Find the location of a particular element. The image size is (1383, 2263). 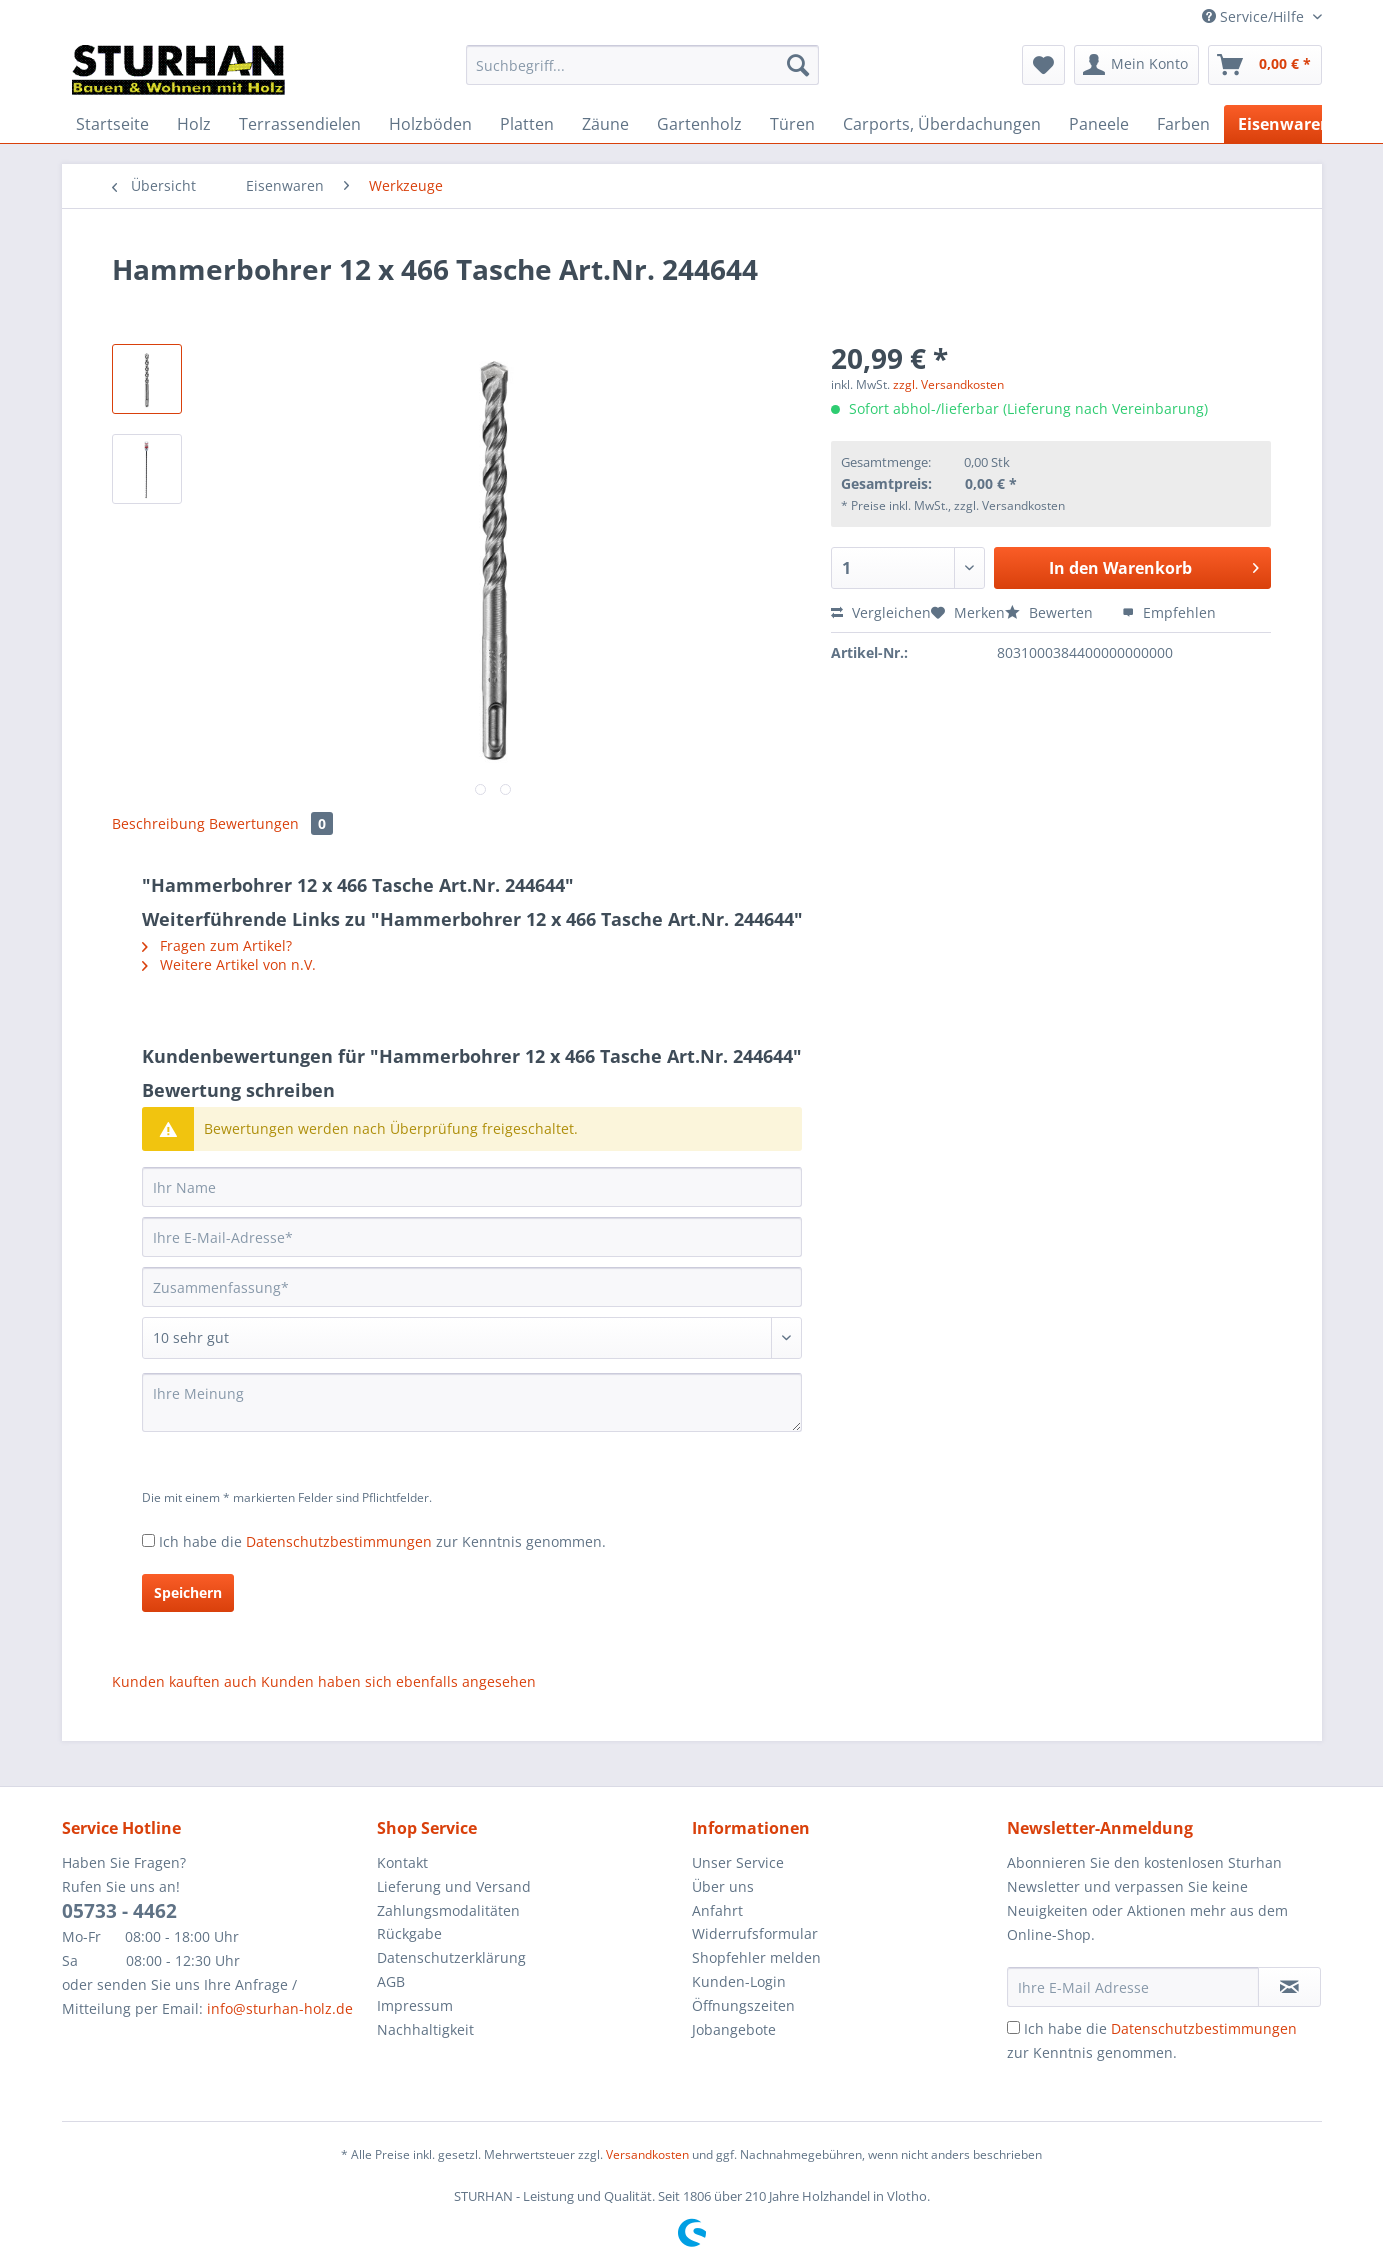

Shopfehler melden is located at coordinates (756, 1957).